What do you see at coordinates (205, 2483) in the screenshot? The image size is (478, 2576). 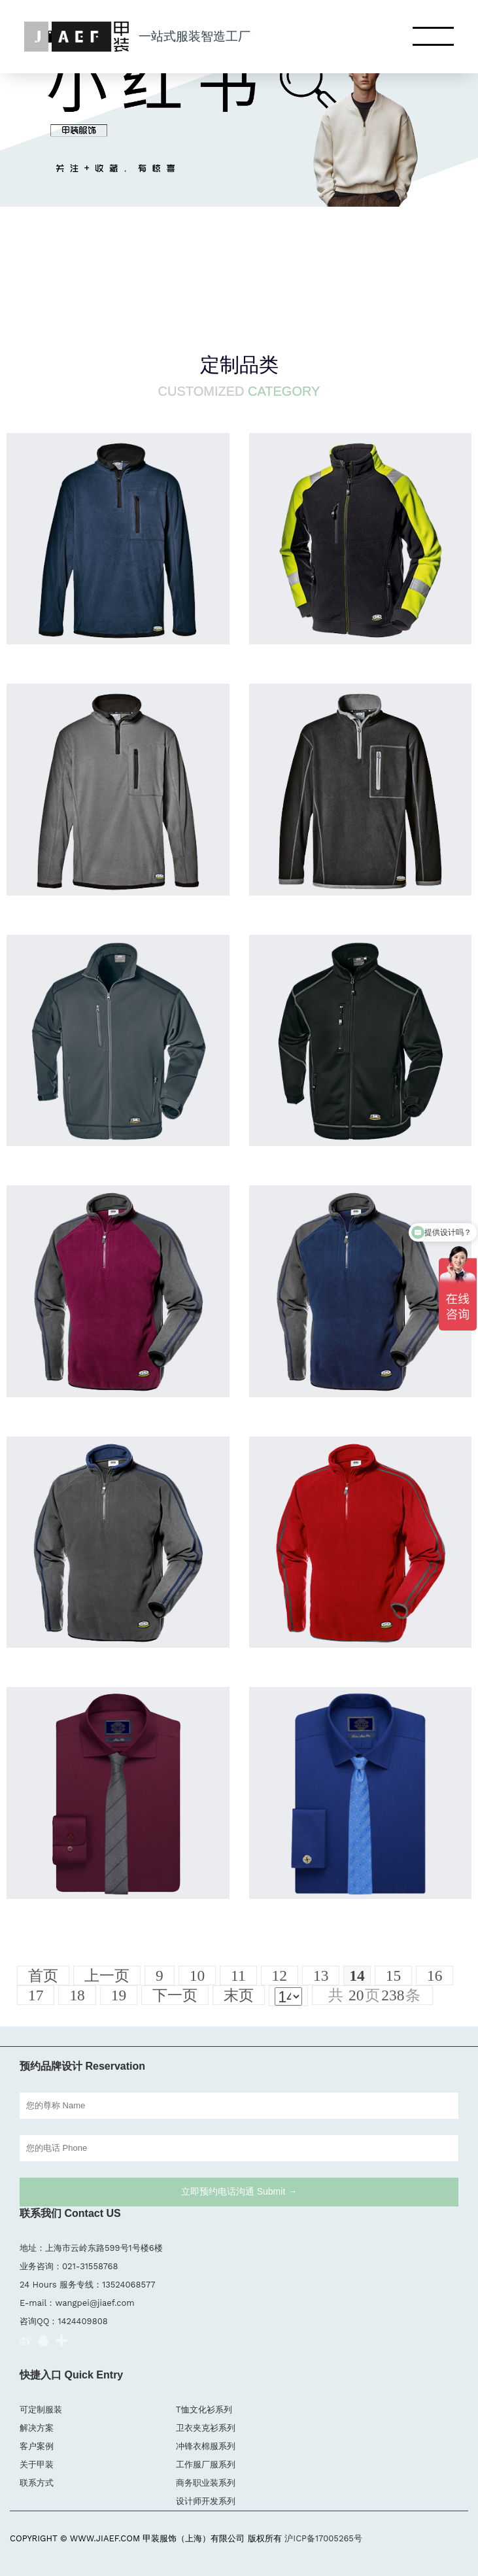 I see `商务职业装系列` at bounding box center [205, 2483].